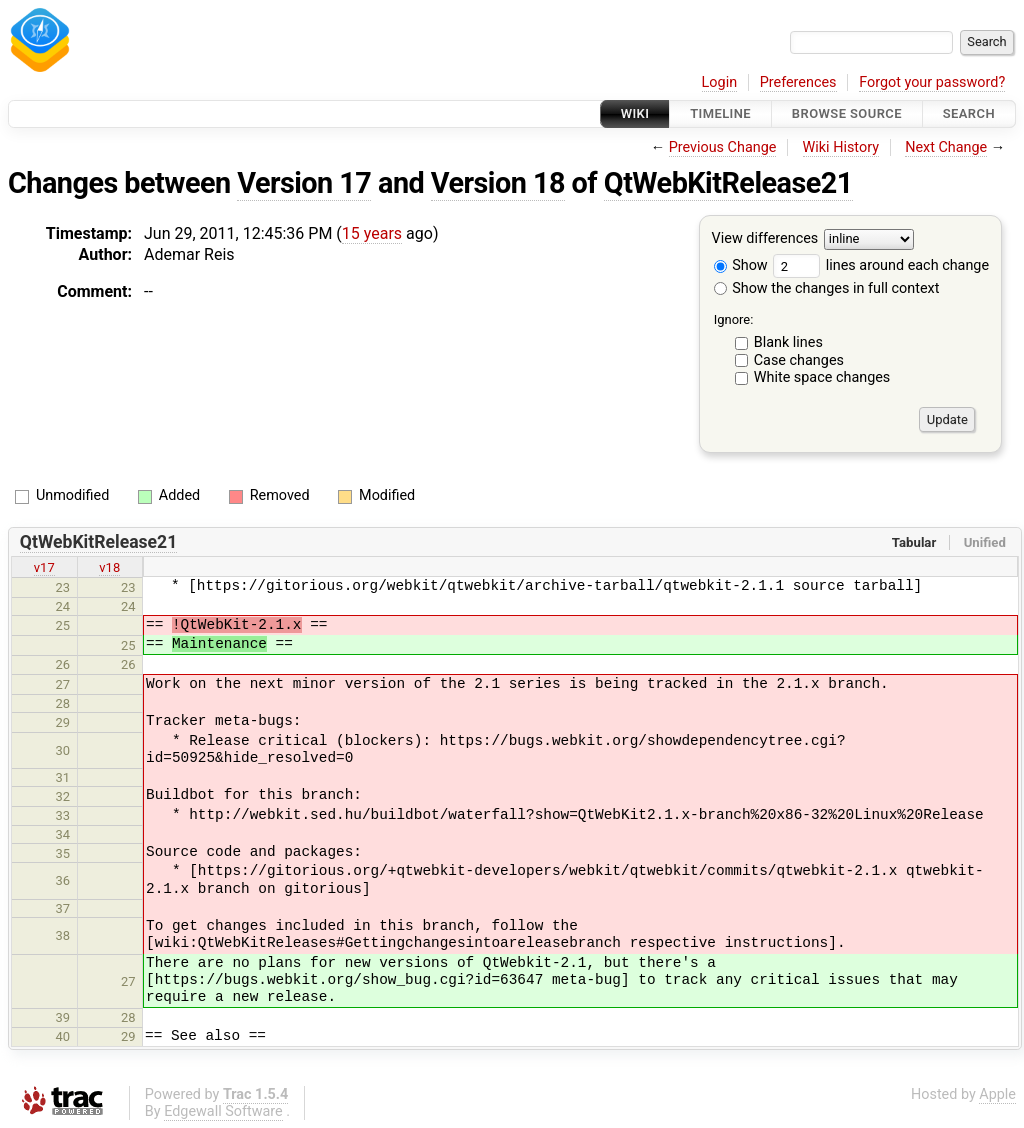  I want to click on Login, so click(720, 82).